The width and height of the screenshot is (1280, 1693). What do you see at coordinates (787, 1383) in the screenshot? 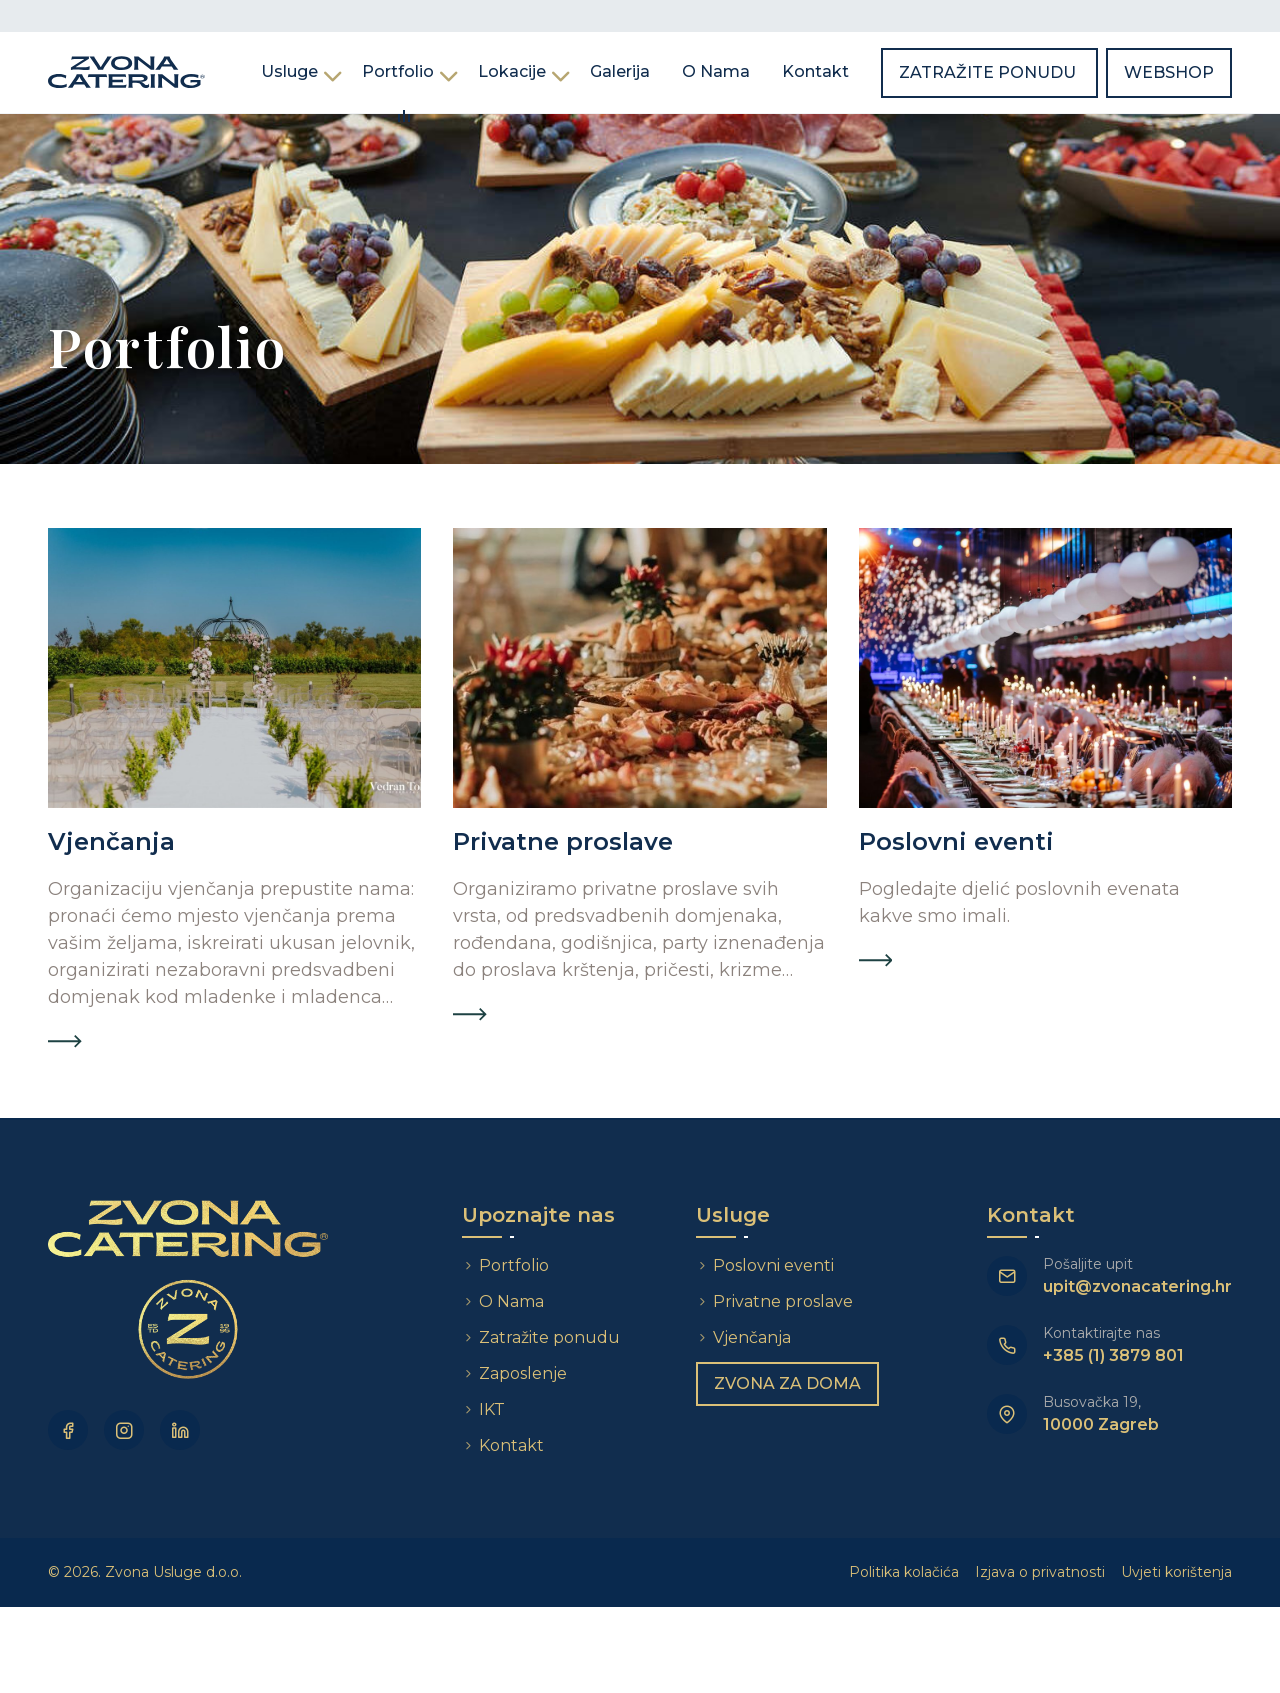
I see `Zvona za doma` at bounding box center [787, 1383].